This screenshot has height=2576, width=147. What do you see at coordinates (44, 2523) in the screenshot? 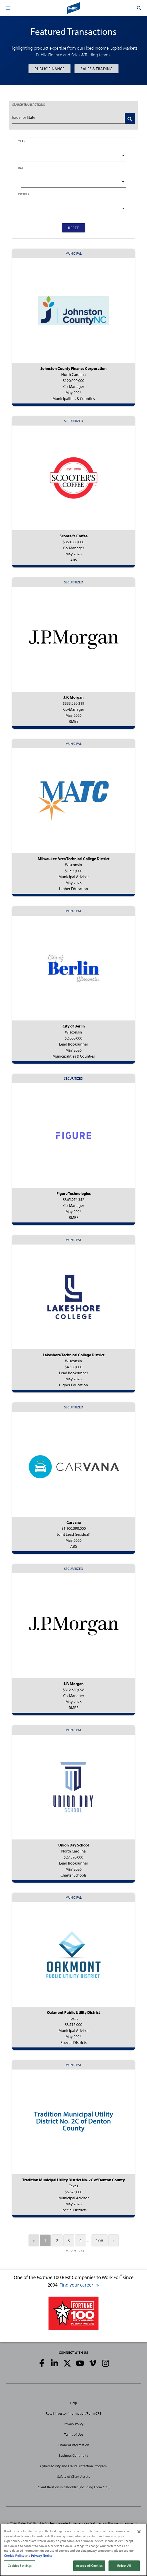
I see `Robert W. Baird & Co. Incorporated` at bounding box center [44, 2523].